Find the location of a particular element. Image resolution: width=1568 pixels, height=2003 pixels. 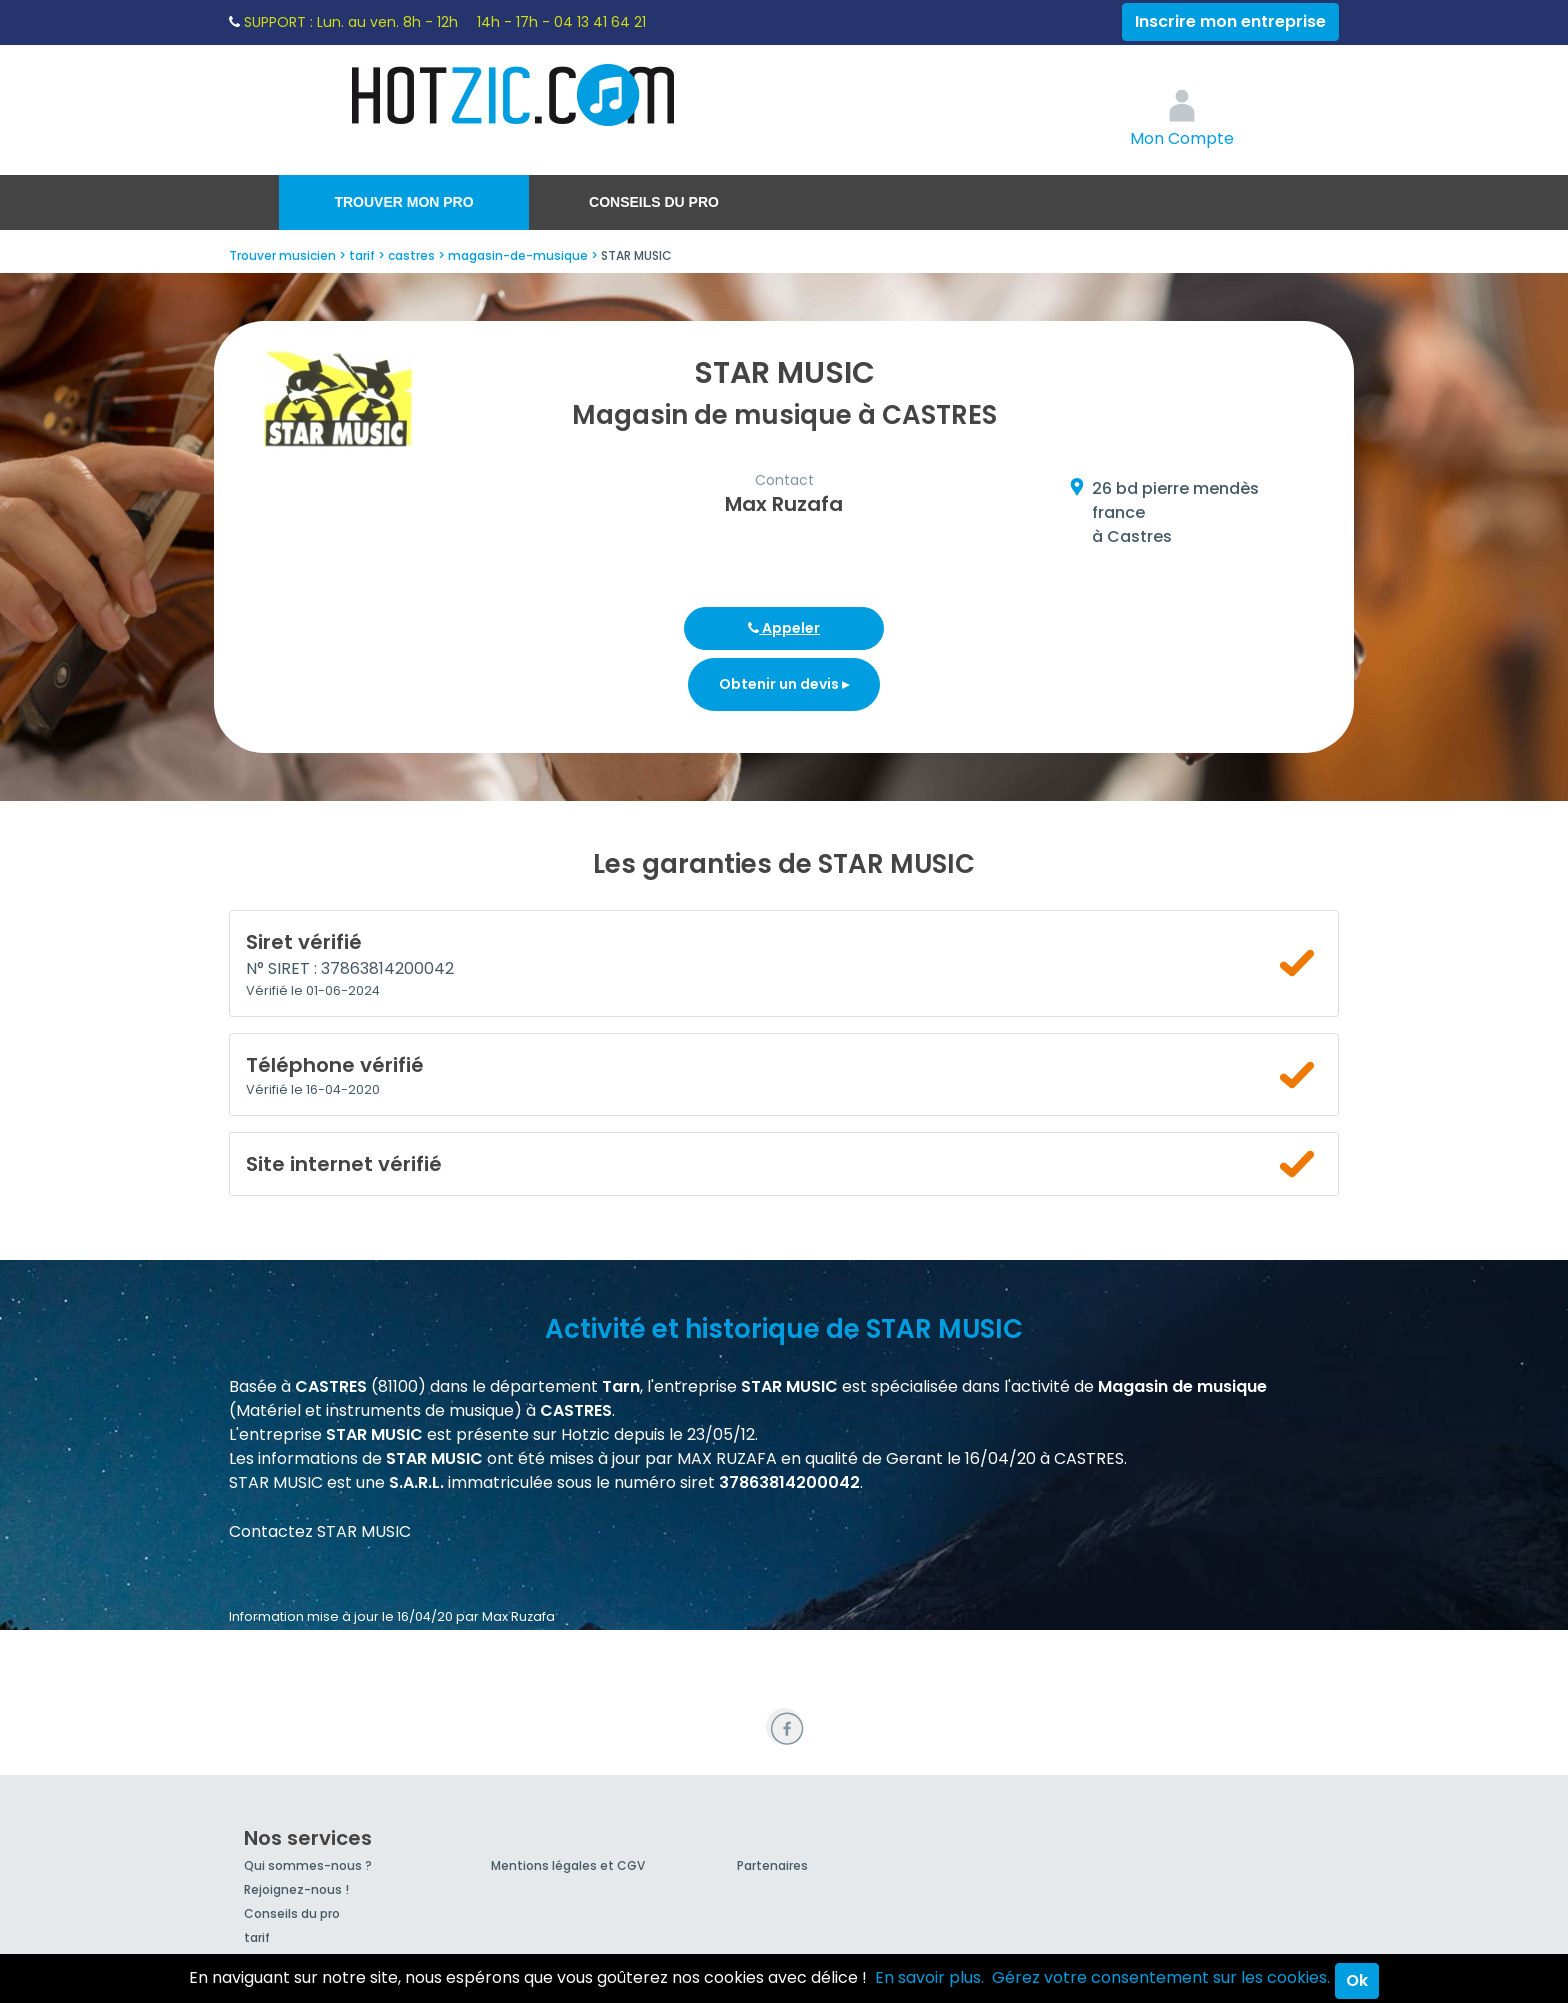

Mentions légales et CGV is located at coordinates (568, 1865).